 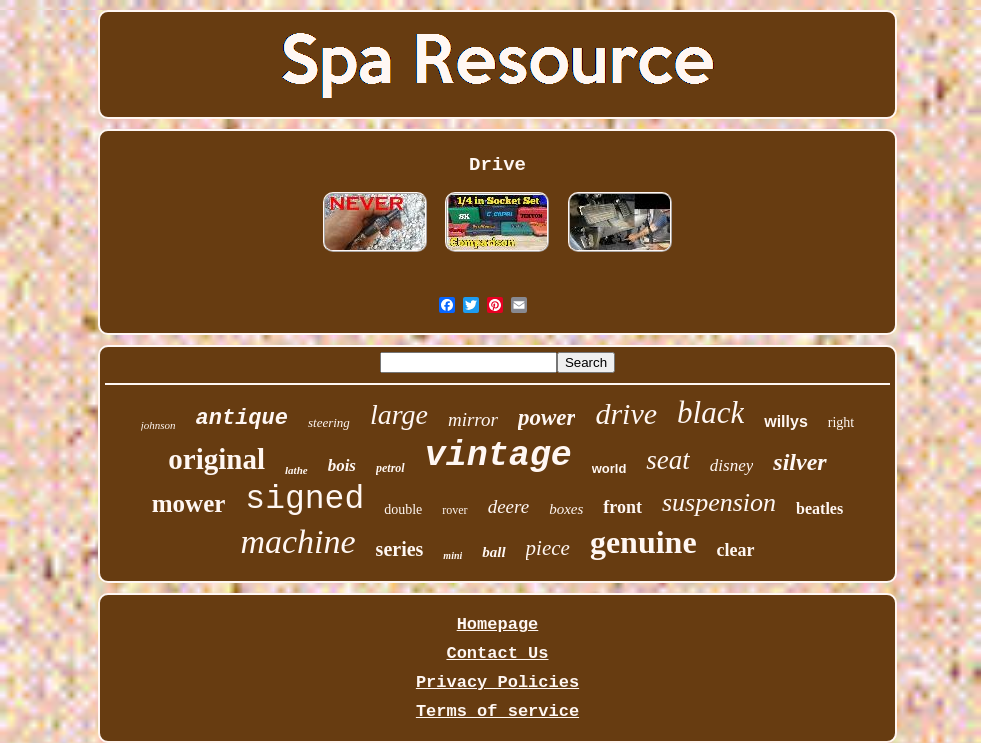 What do you see at coordinates (497, 653) in the screenshot?
I see `Contact Us` at bounding box center [497, 653].